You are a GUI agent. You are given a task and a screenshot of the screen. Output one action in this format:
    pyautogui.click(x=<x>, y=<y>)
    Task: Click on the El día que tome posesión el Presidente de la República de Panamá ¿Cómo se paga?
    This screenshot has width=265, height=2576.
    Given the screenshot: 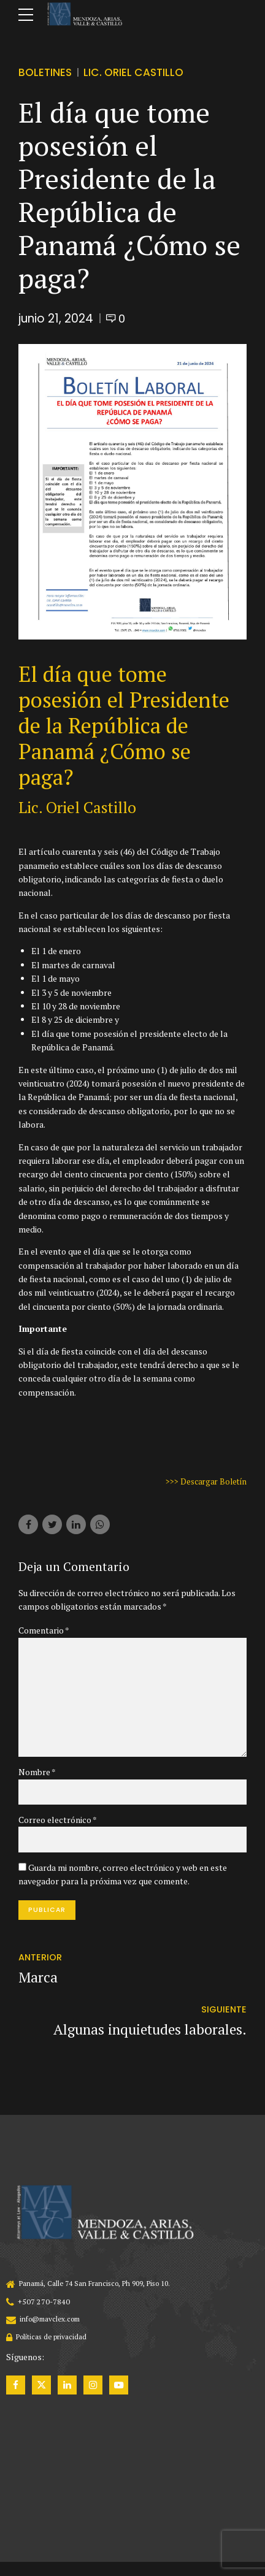 What is the action you would take?
    pyautogui.click(x=123, y=724)
    